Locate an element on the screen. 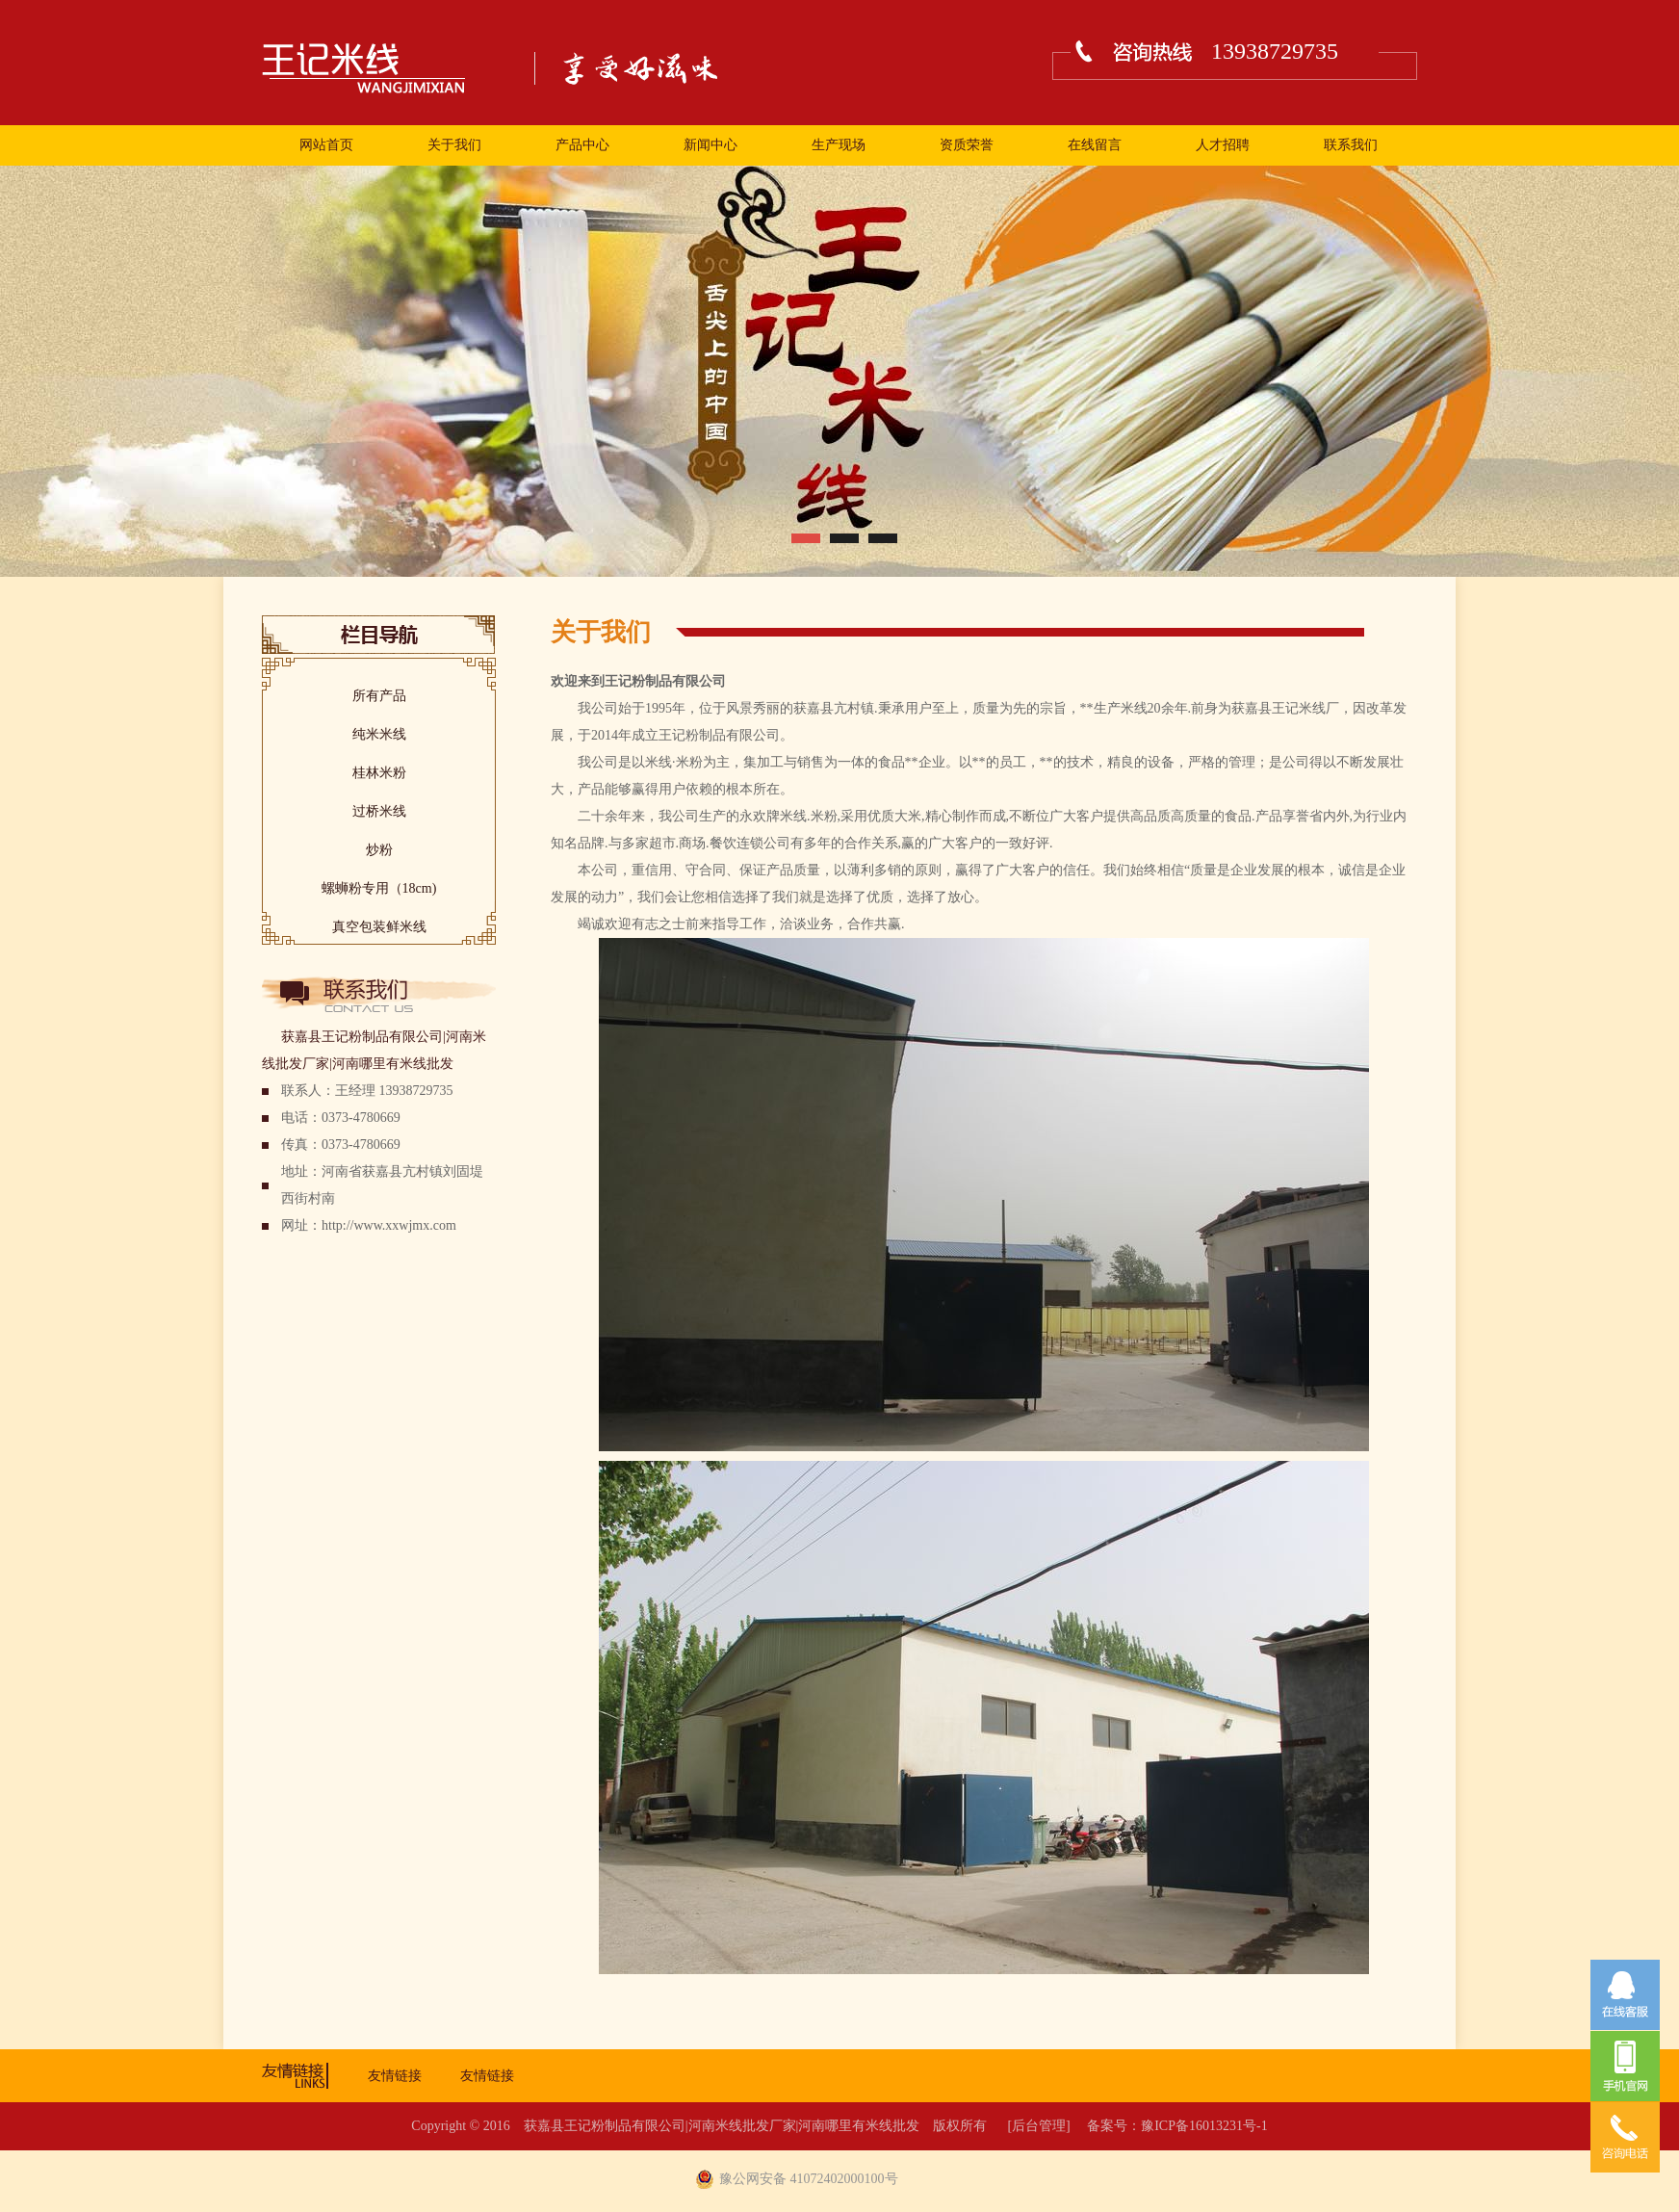 The height and width of the screenshot is (2212, 1679). 生产现场 is located at coordinates (838, 145).